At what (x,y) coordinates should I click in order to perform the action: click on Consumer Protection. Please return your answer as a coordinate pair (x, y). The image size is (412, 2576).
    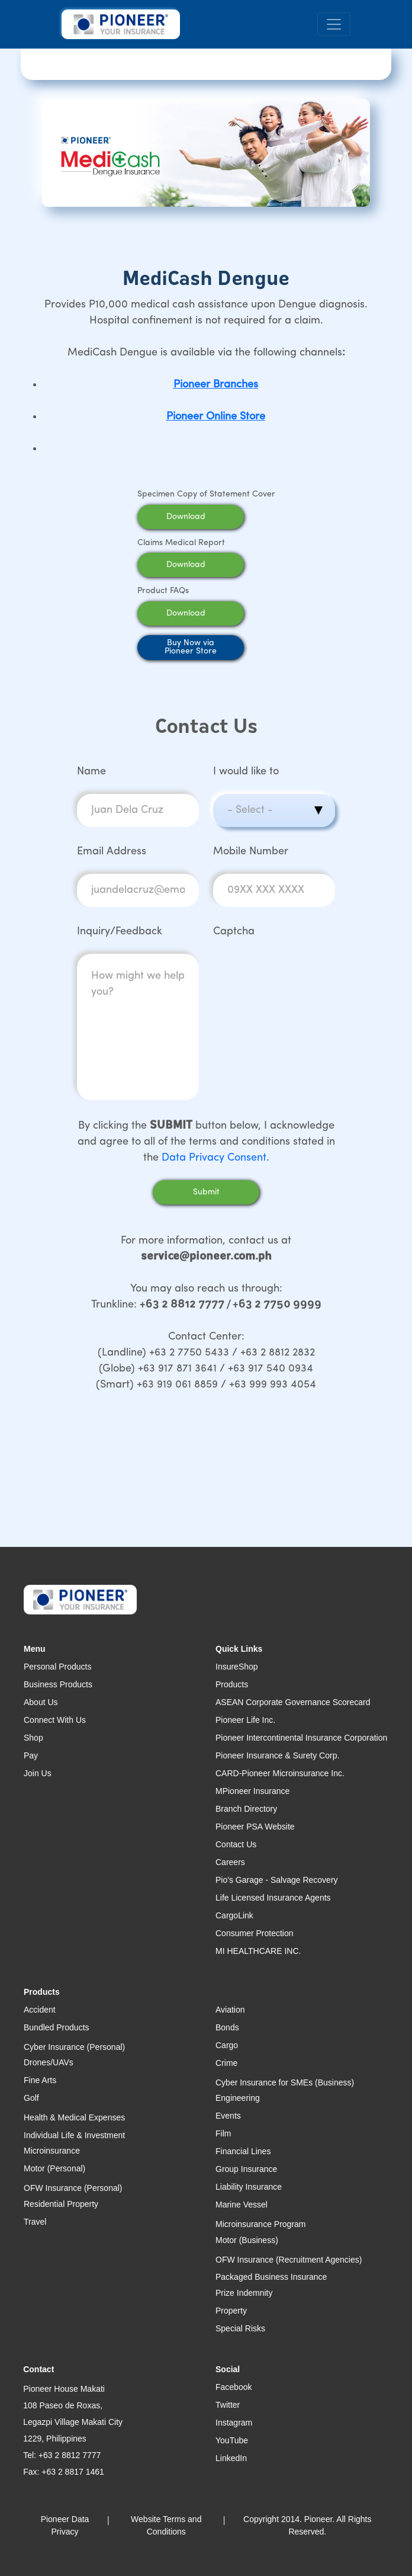
    Looking at the image, I should click on (254, 1933).